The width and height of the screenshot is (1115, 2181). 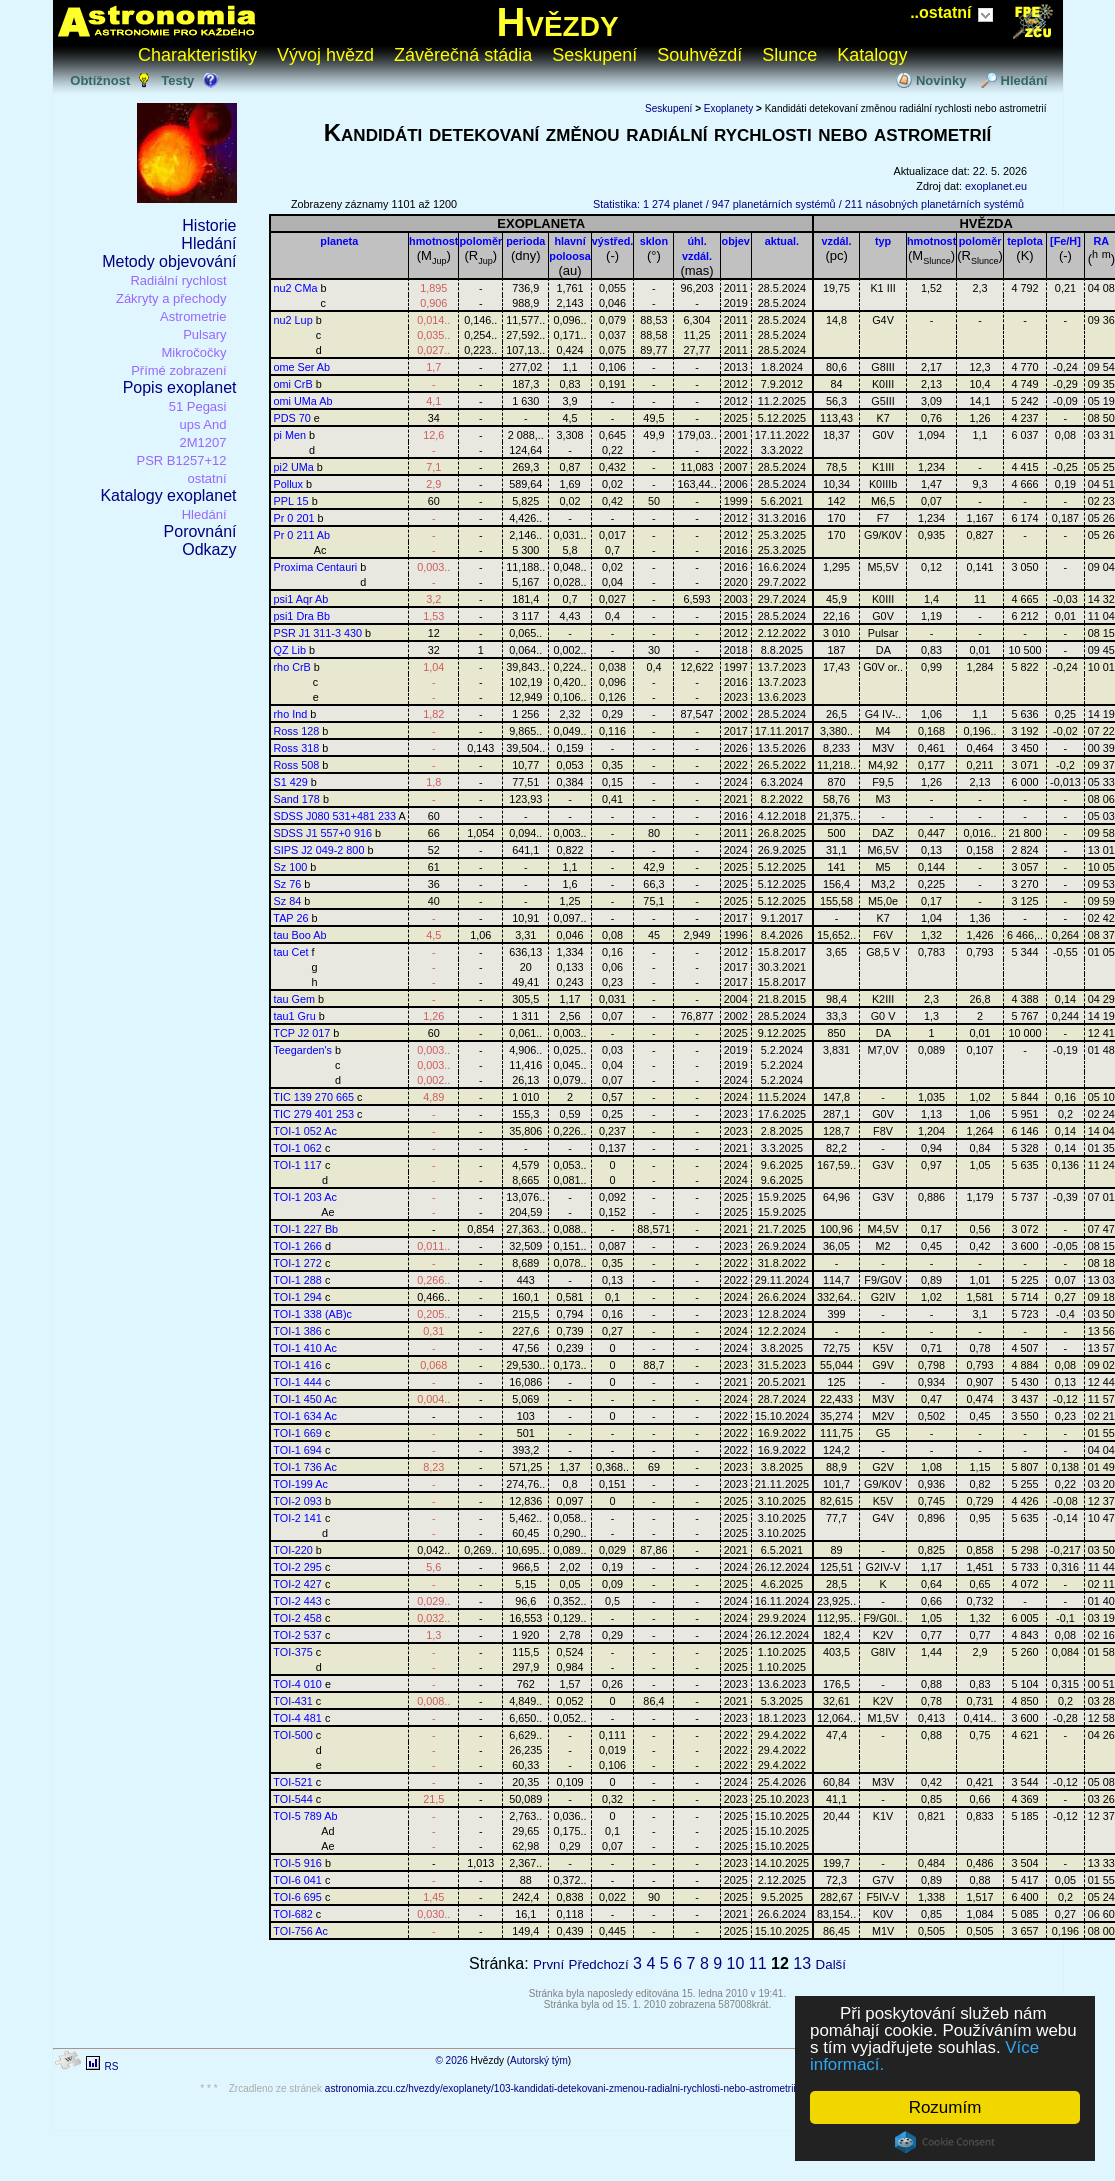 What do you see at coordinates (297, 1365) in the screenshot?
I see `TOI-1 416` at bounding box center [297, 1365].